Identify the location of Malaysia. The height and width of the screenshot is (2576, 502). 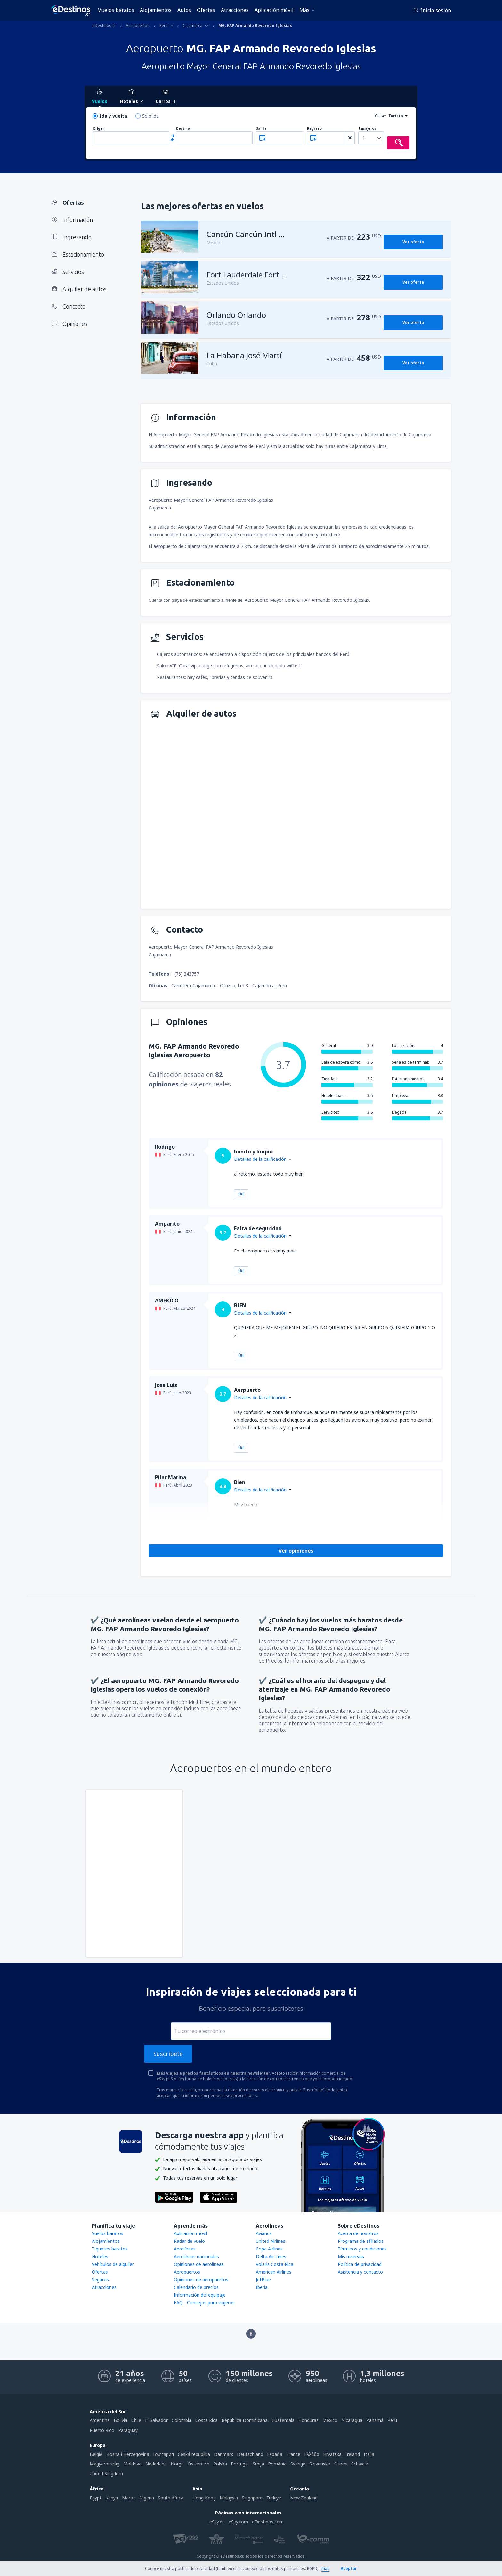
(229, 2498).